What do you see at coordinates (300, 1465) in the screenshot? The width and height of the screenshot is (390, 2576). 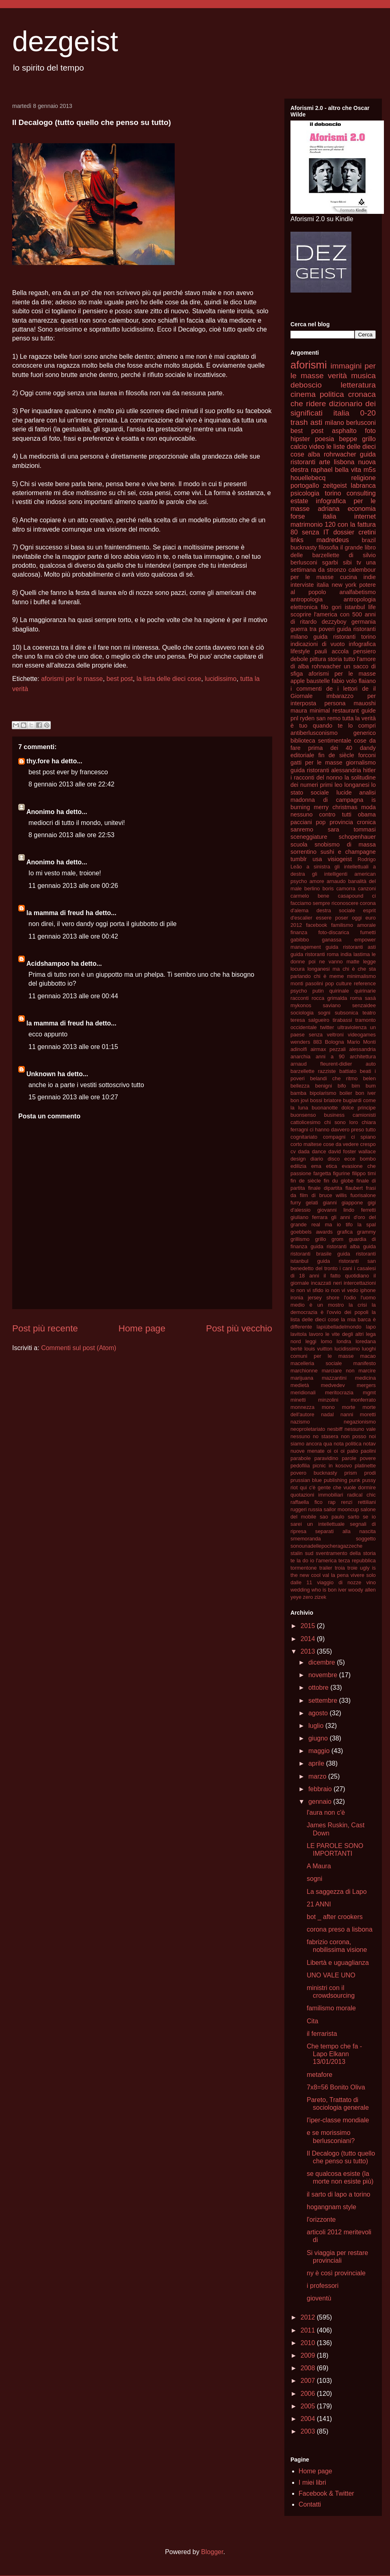 I see `pedofilia` at bounding box center [300, 1465].